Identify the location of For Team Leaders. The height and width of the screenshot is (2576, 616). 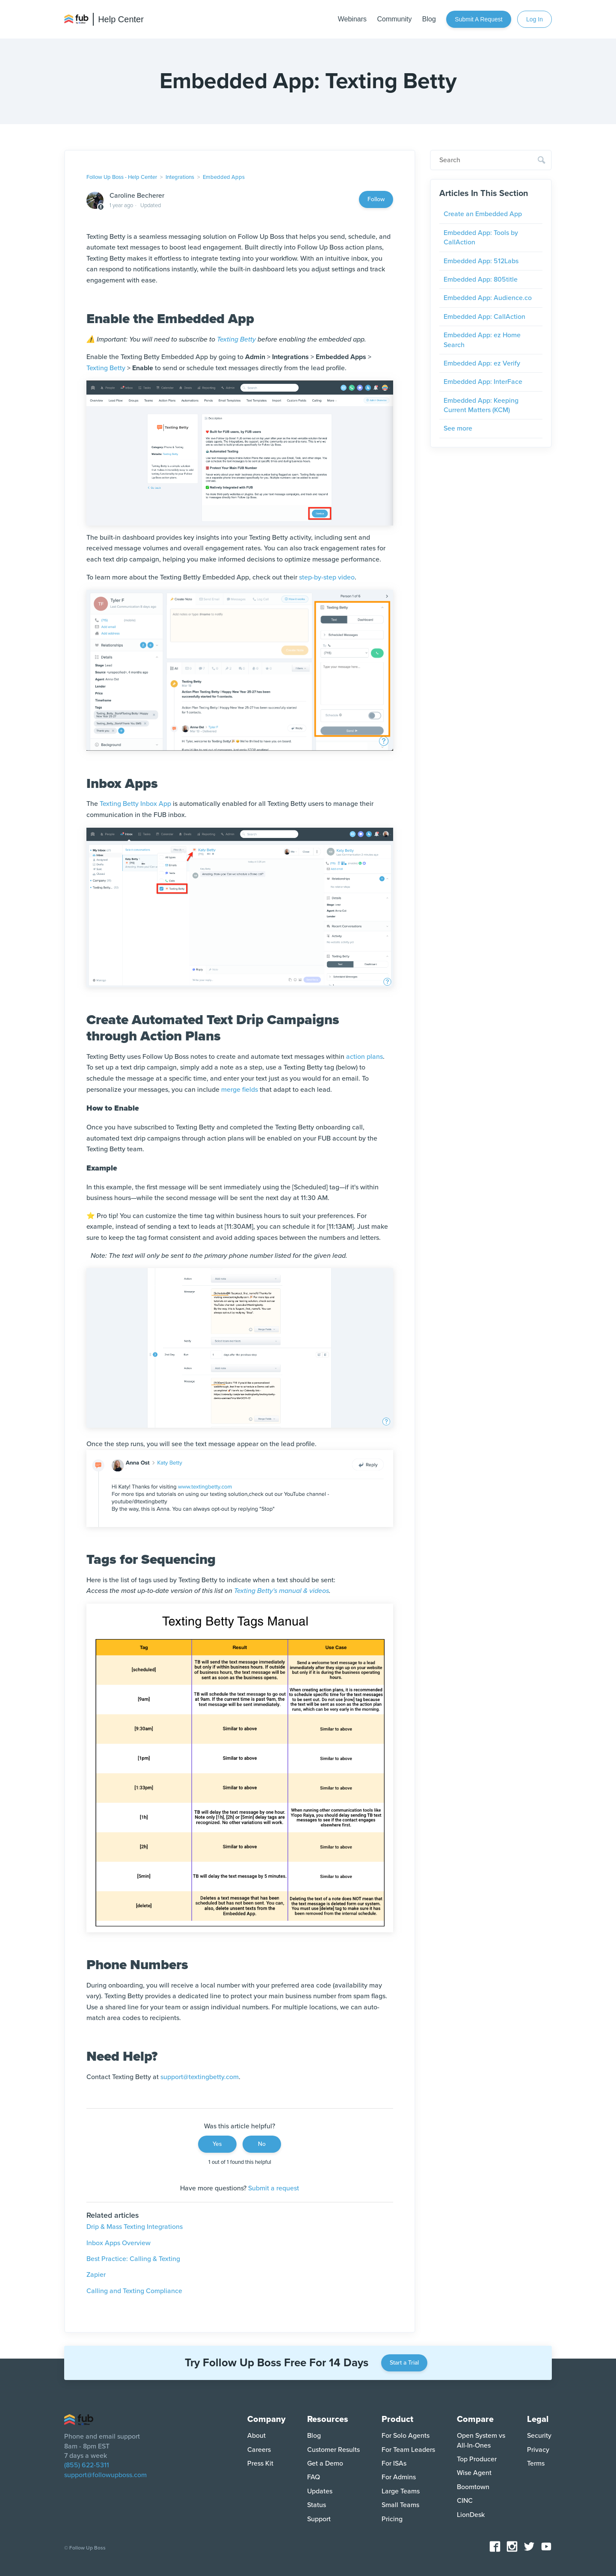
(408, 2449).